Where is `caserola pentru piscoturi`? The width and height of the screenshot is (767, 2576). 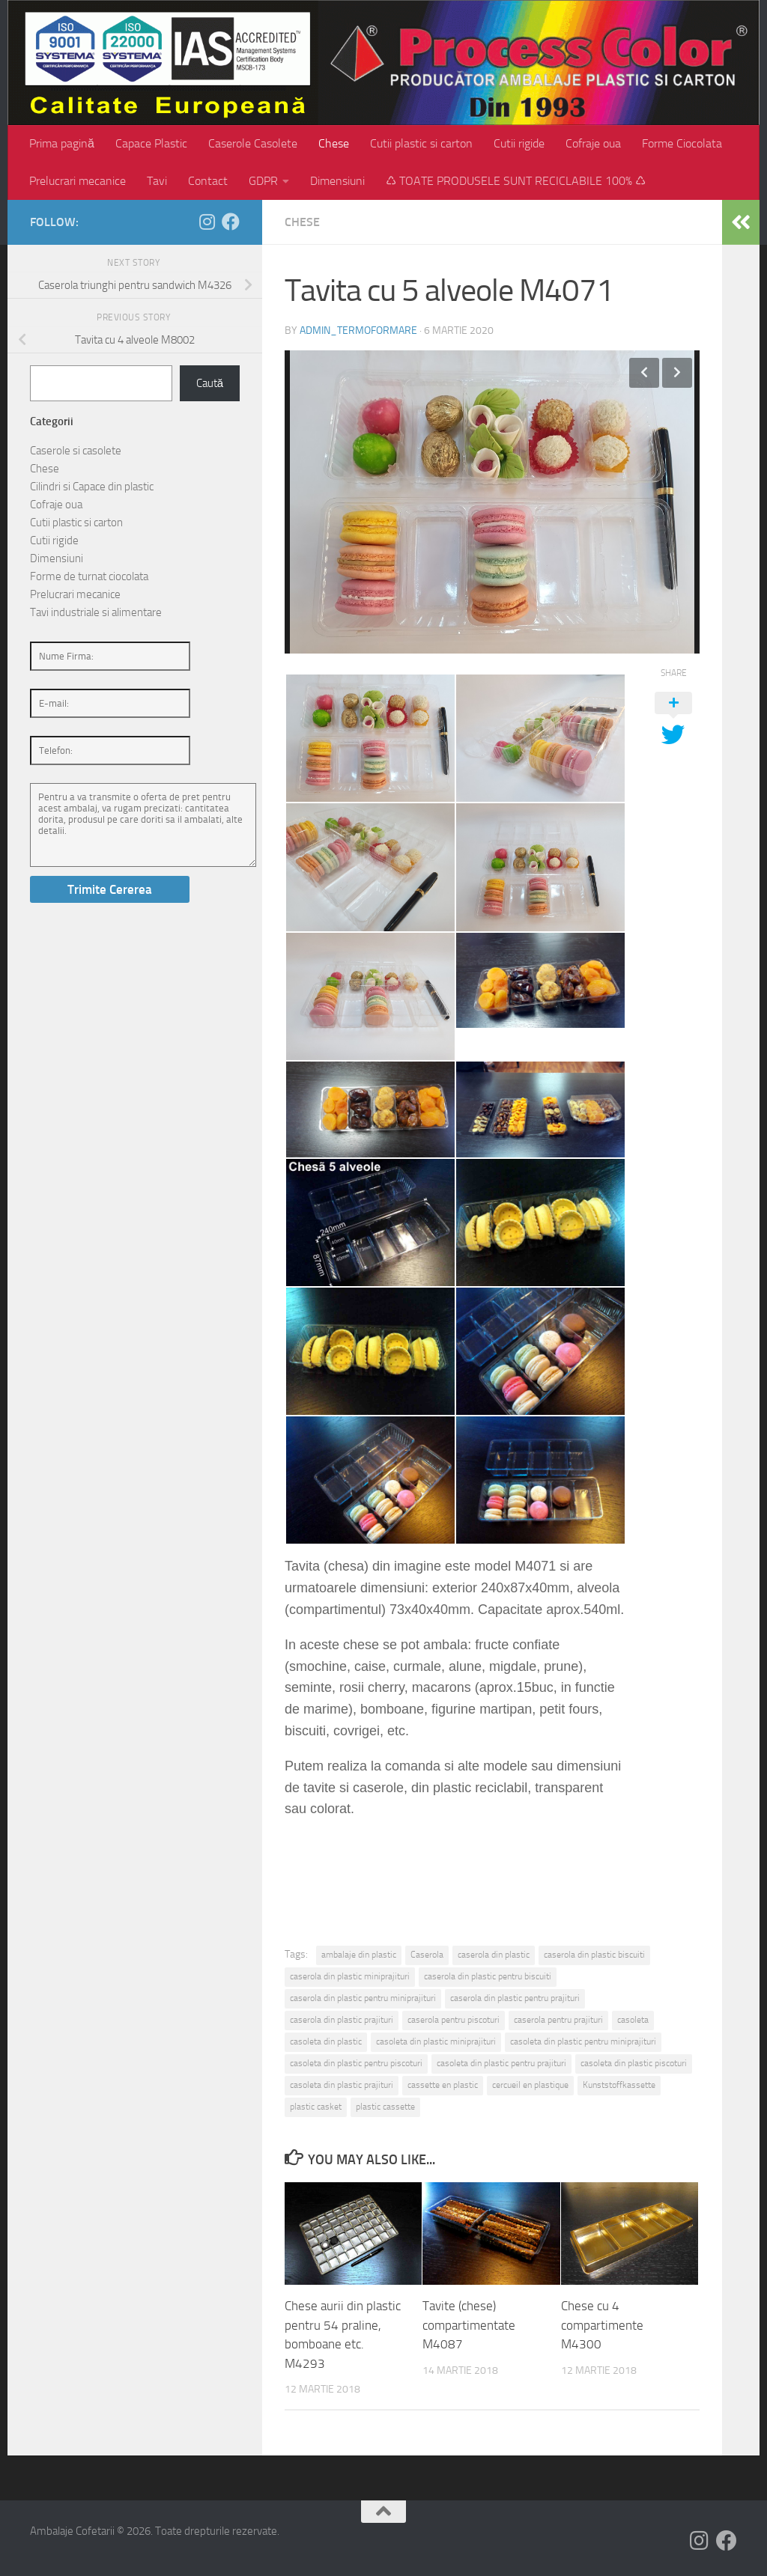
caserola pentru piscoturi is located at coordinates (453, 2020).